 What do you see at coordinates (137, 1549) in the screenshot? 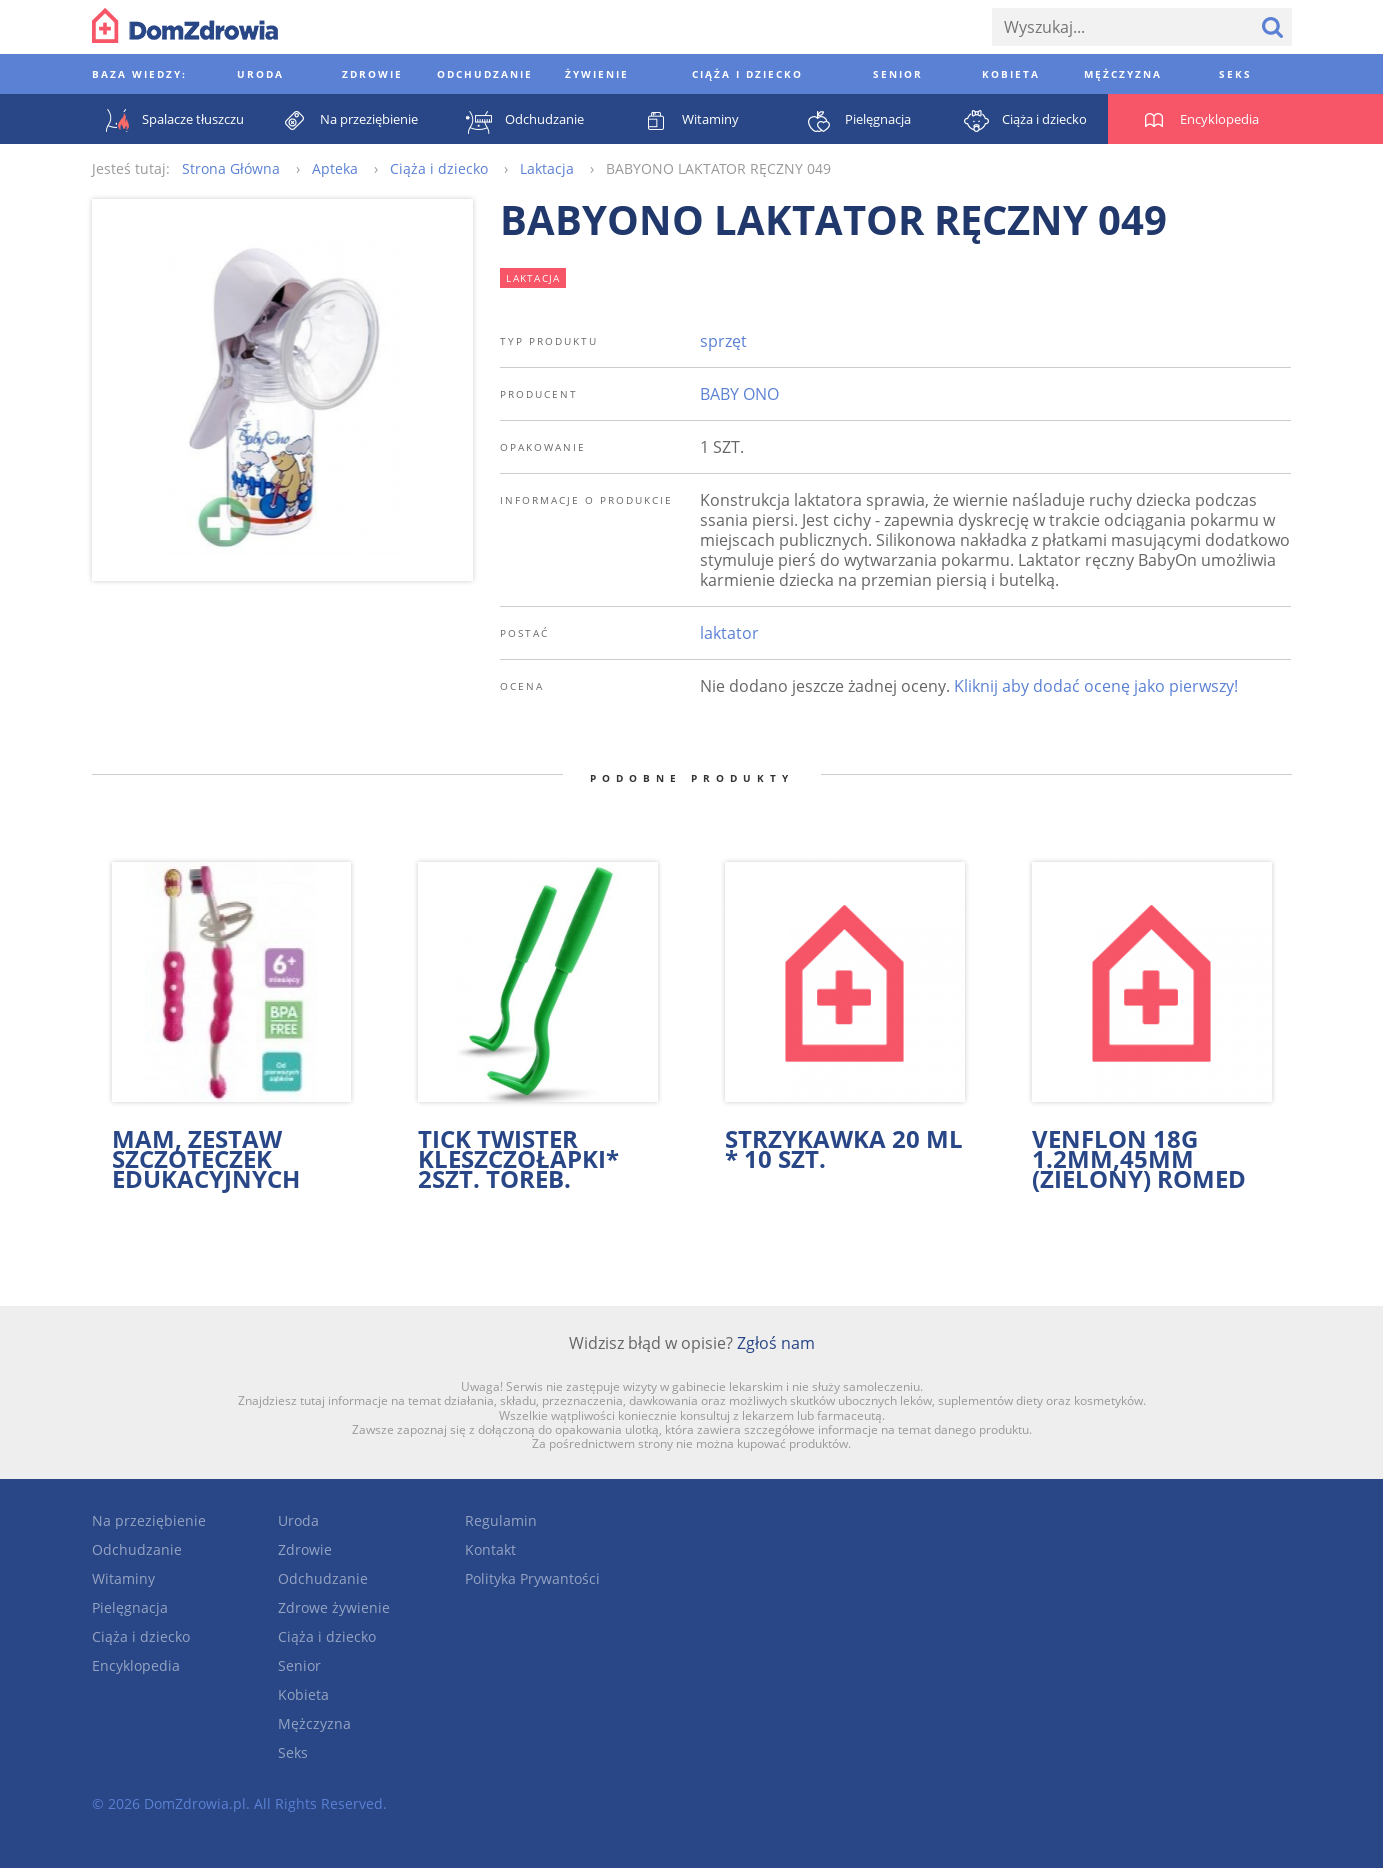
I see `Odchudzanie` at bounding box center [137, 1549].